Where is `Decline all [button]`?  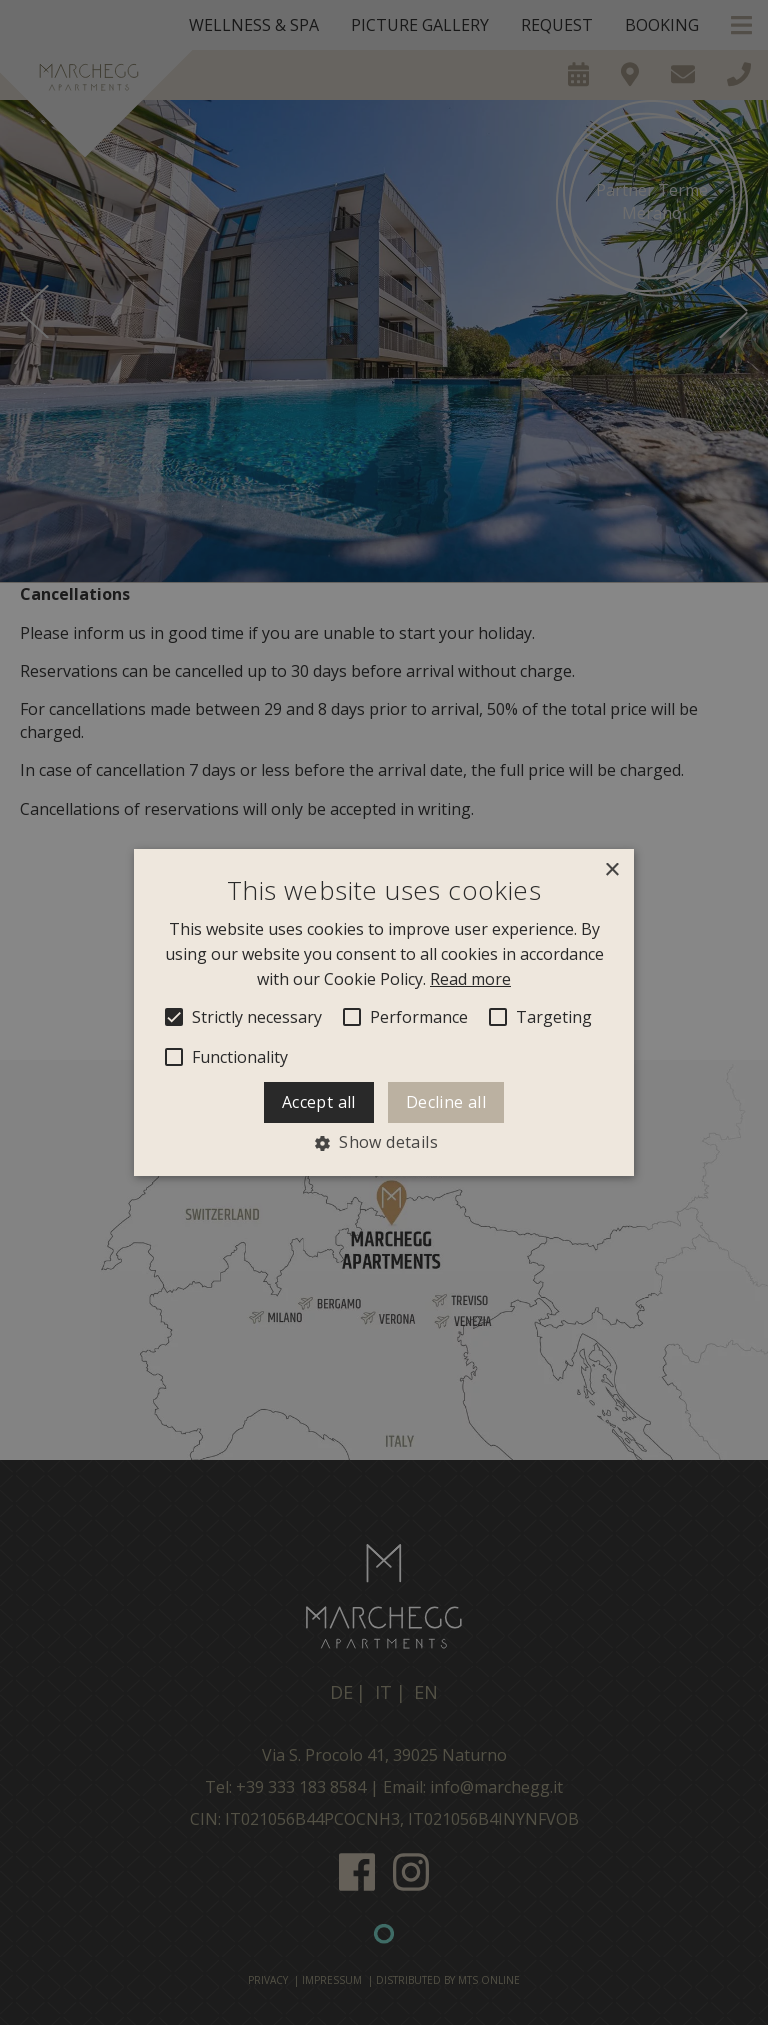 Decline all [button] is located at coordinates (446, 1103).